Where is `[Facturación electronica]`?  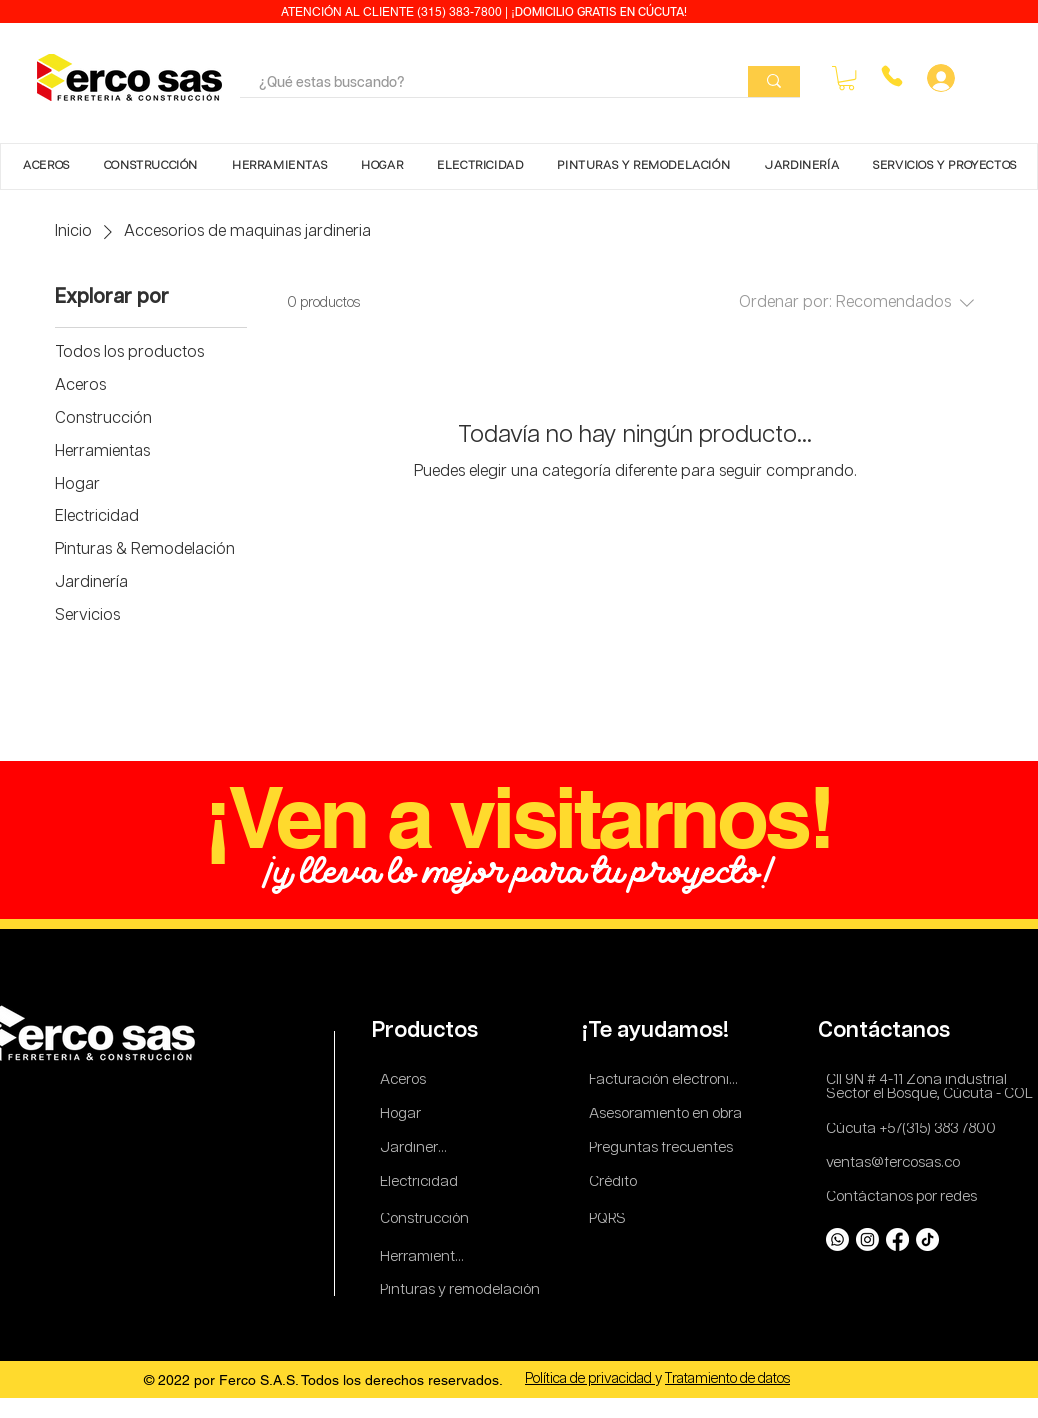
[Facturación electronica] is located at coordinates (668, 1080).